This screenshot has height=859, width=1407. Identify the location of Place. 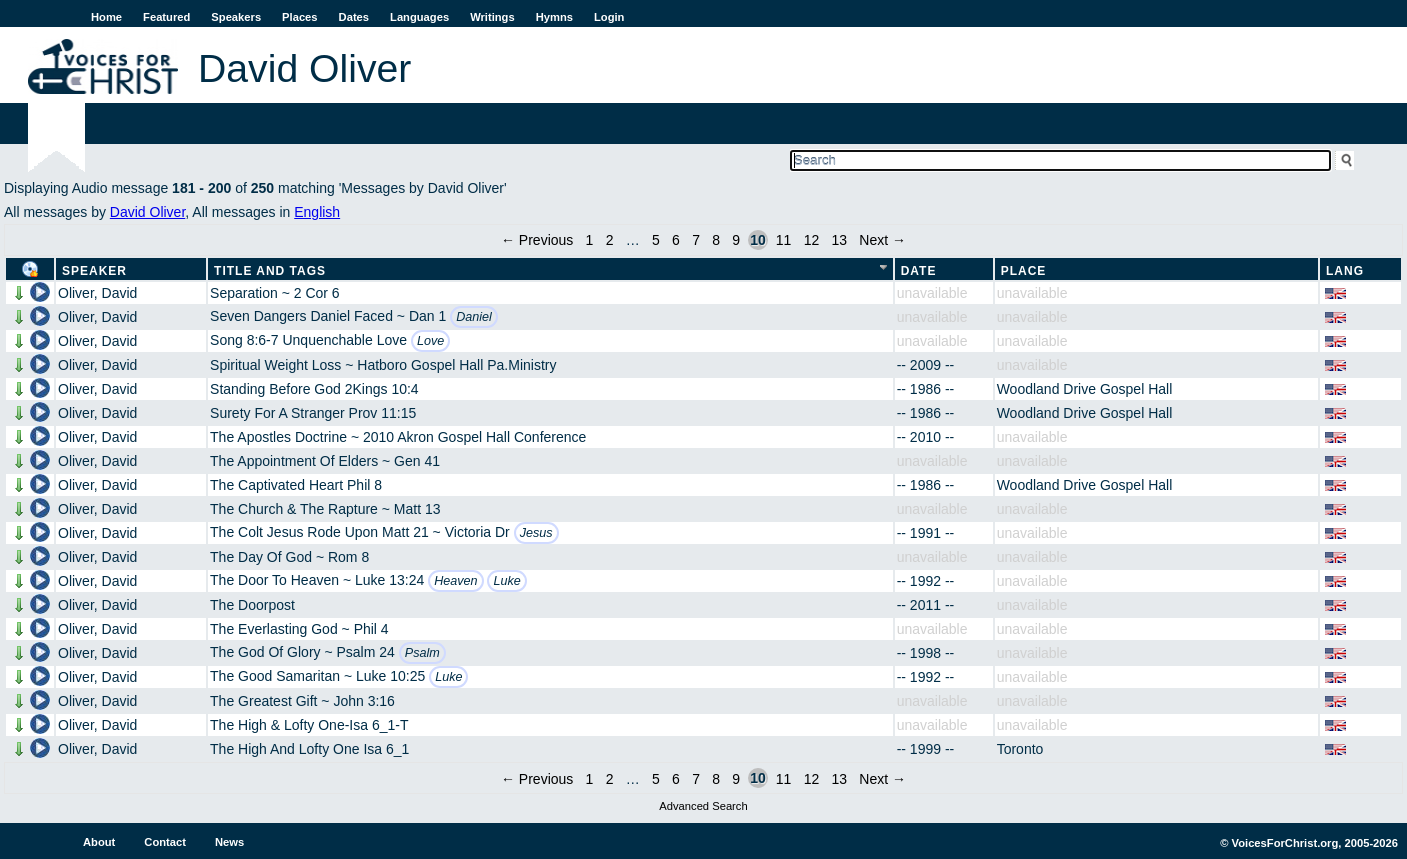
(1024, 271).